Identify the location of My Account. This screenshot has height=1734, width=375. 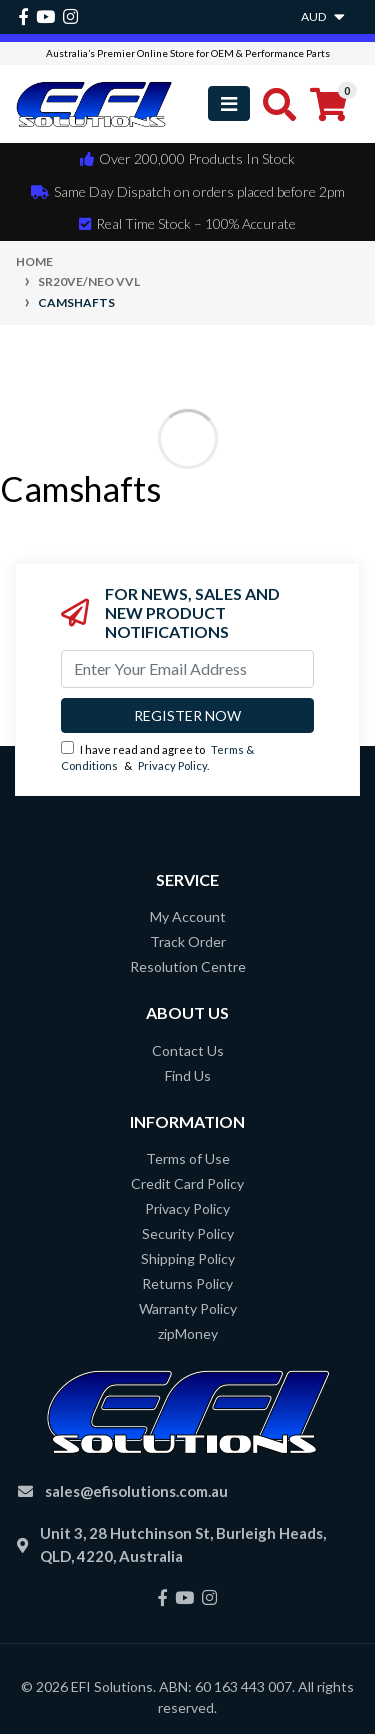
(188, 916).